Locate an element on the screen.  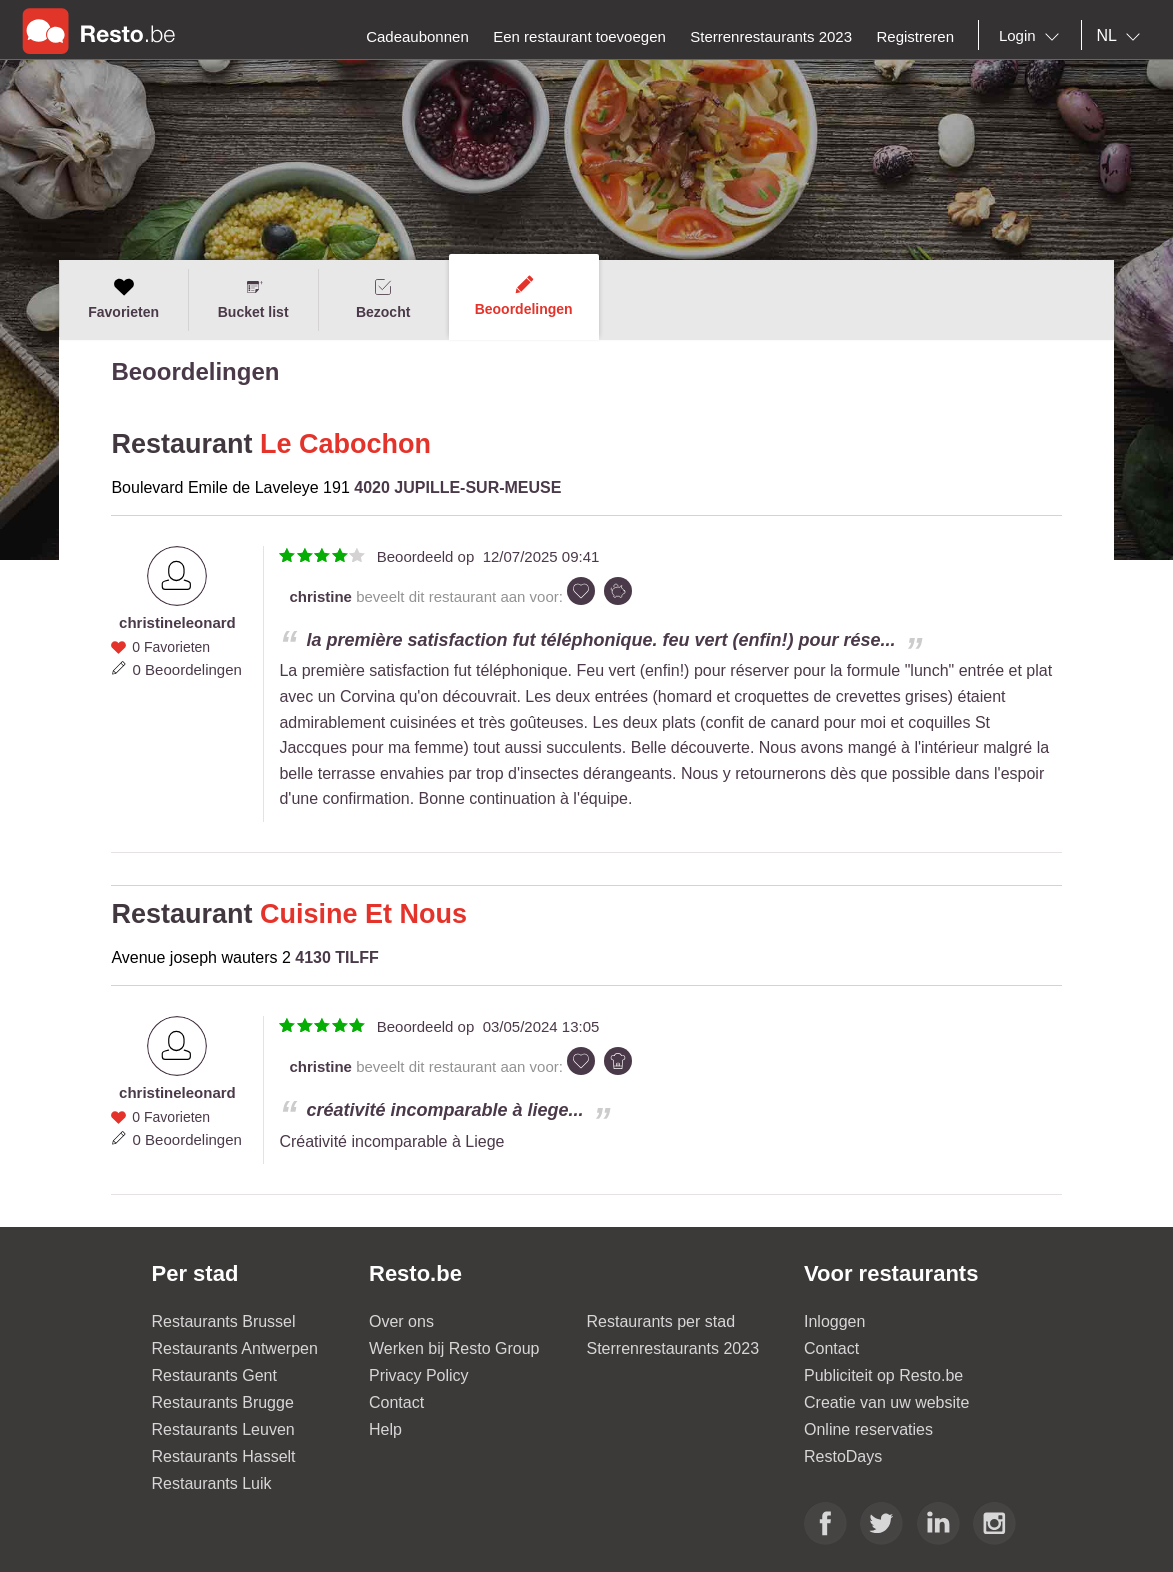
Restaurants Leuven is located at coordinates (223, 1429).